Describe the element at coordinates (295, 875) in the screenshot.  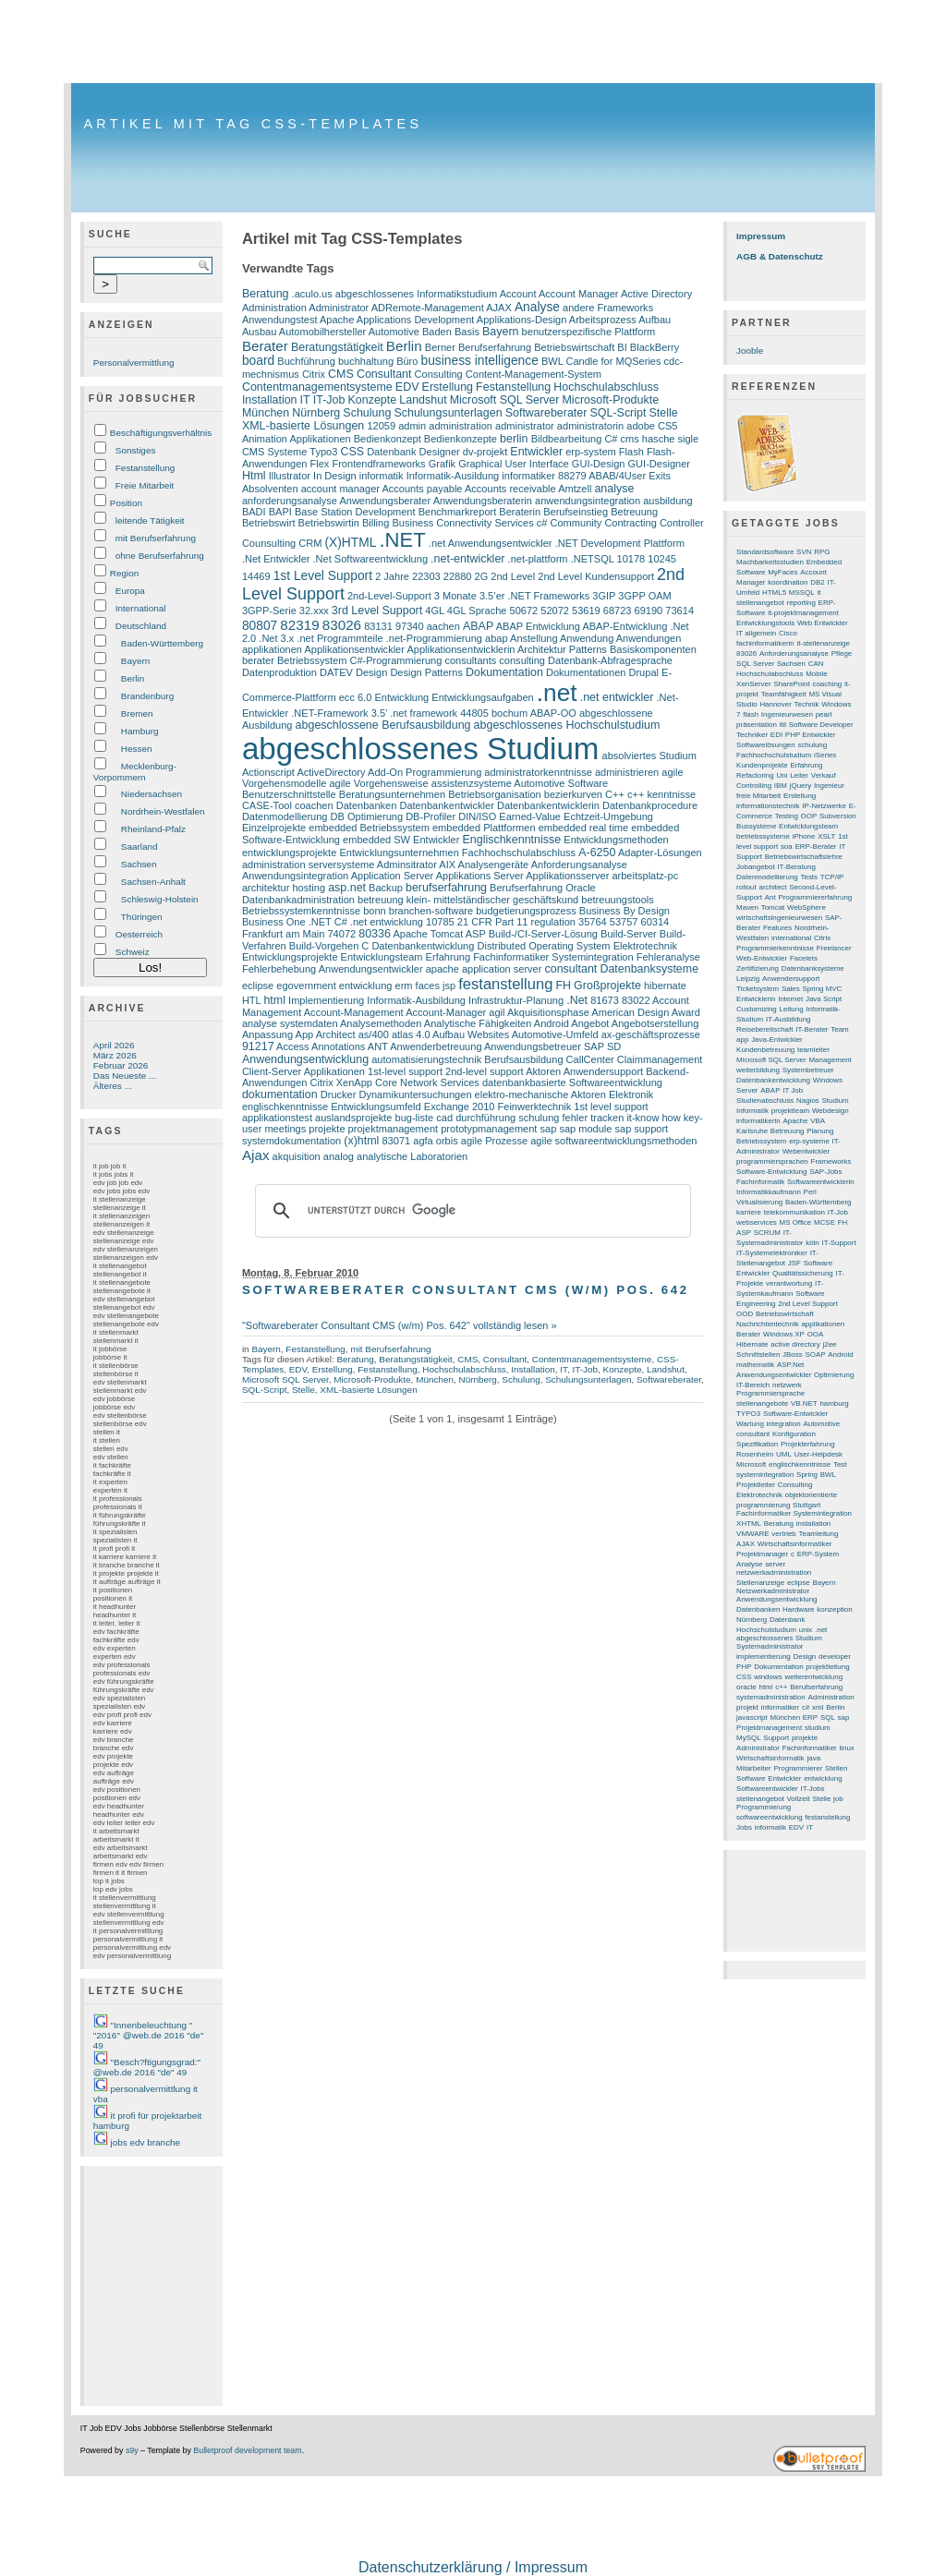
I see `Anwendungsintegration` at that location.